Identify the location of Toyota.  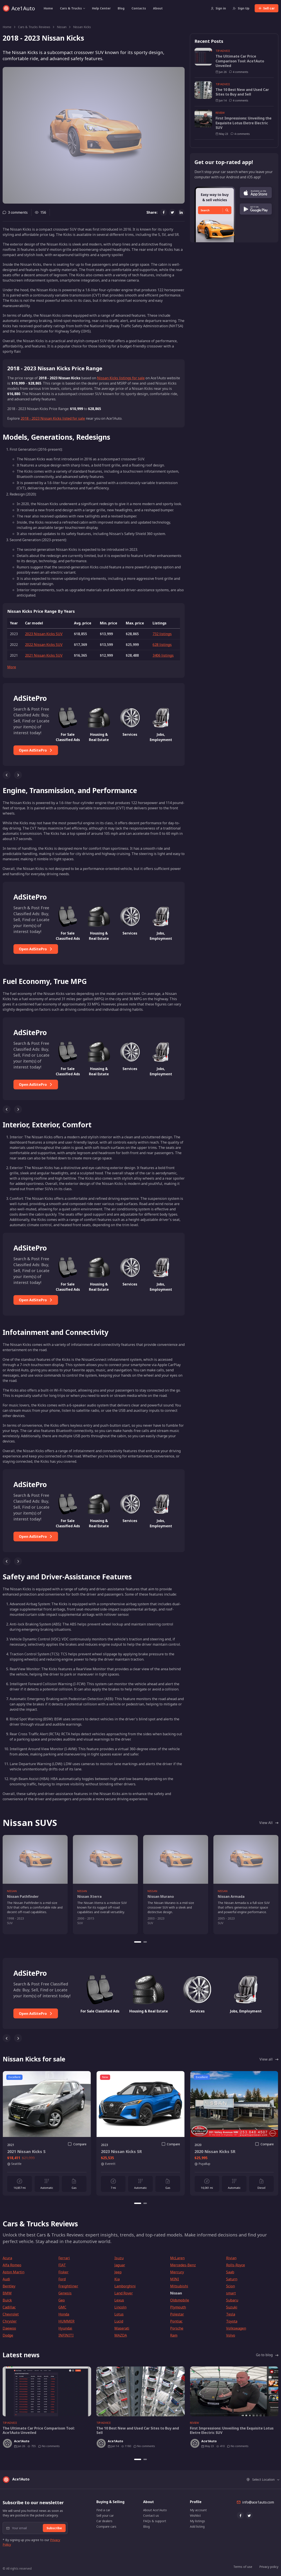
(231, 2321).